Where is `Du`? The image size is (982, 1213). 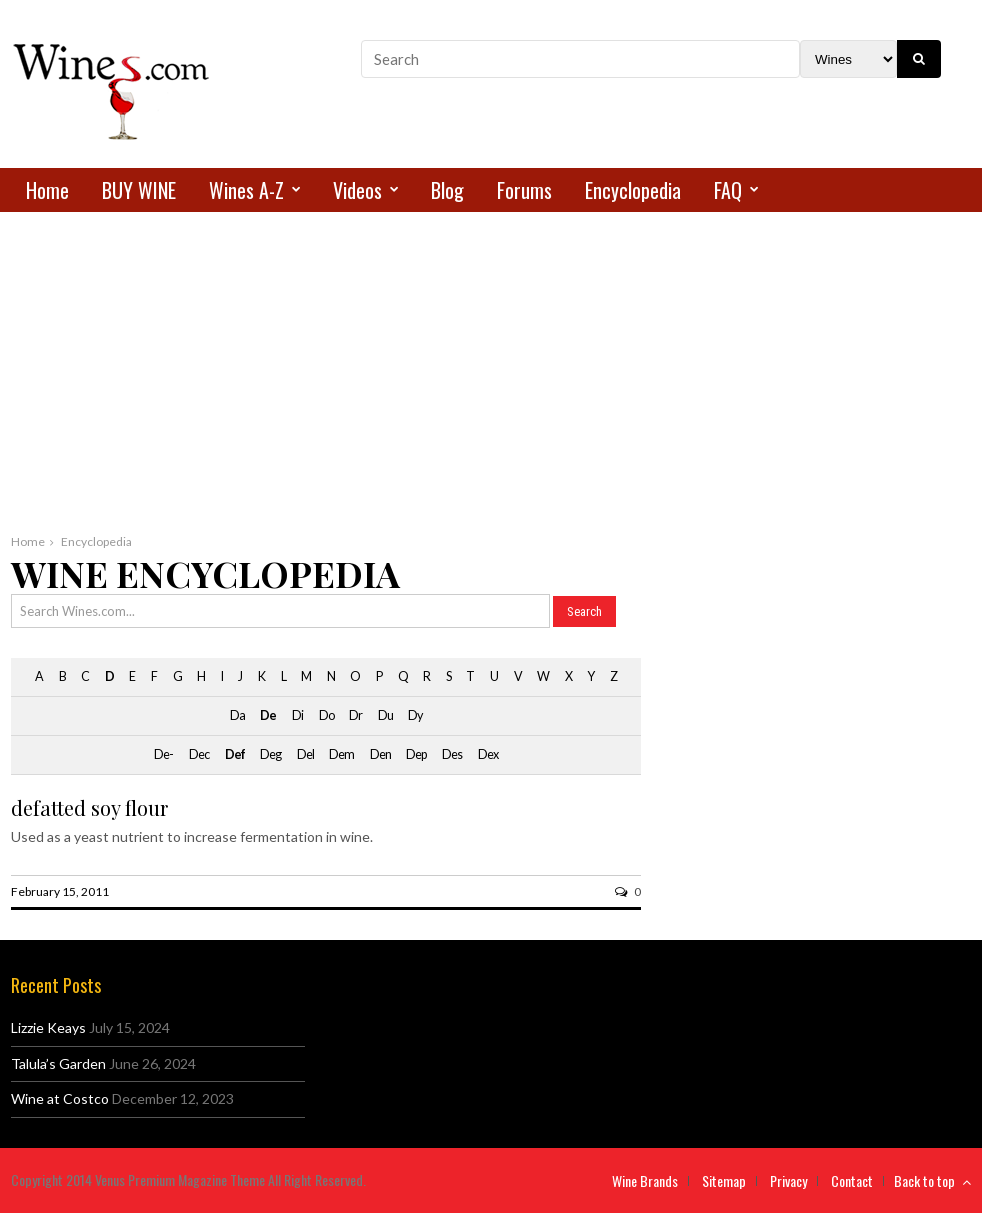 Du is located at coordinates (385, 715).